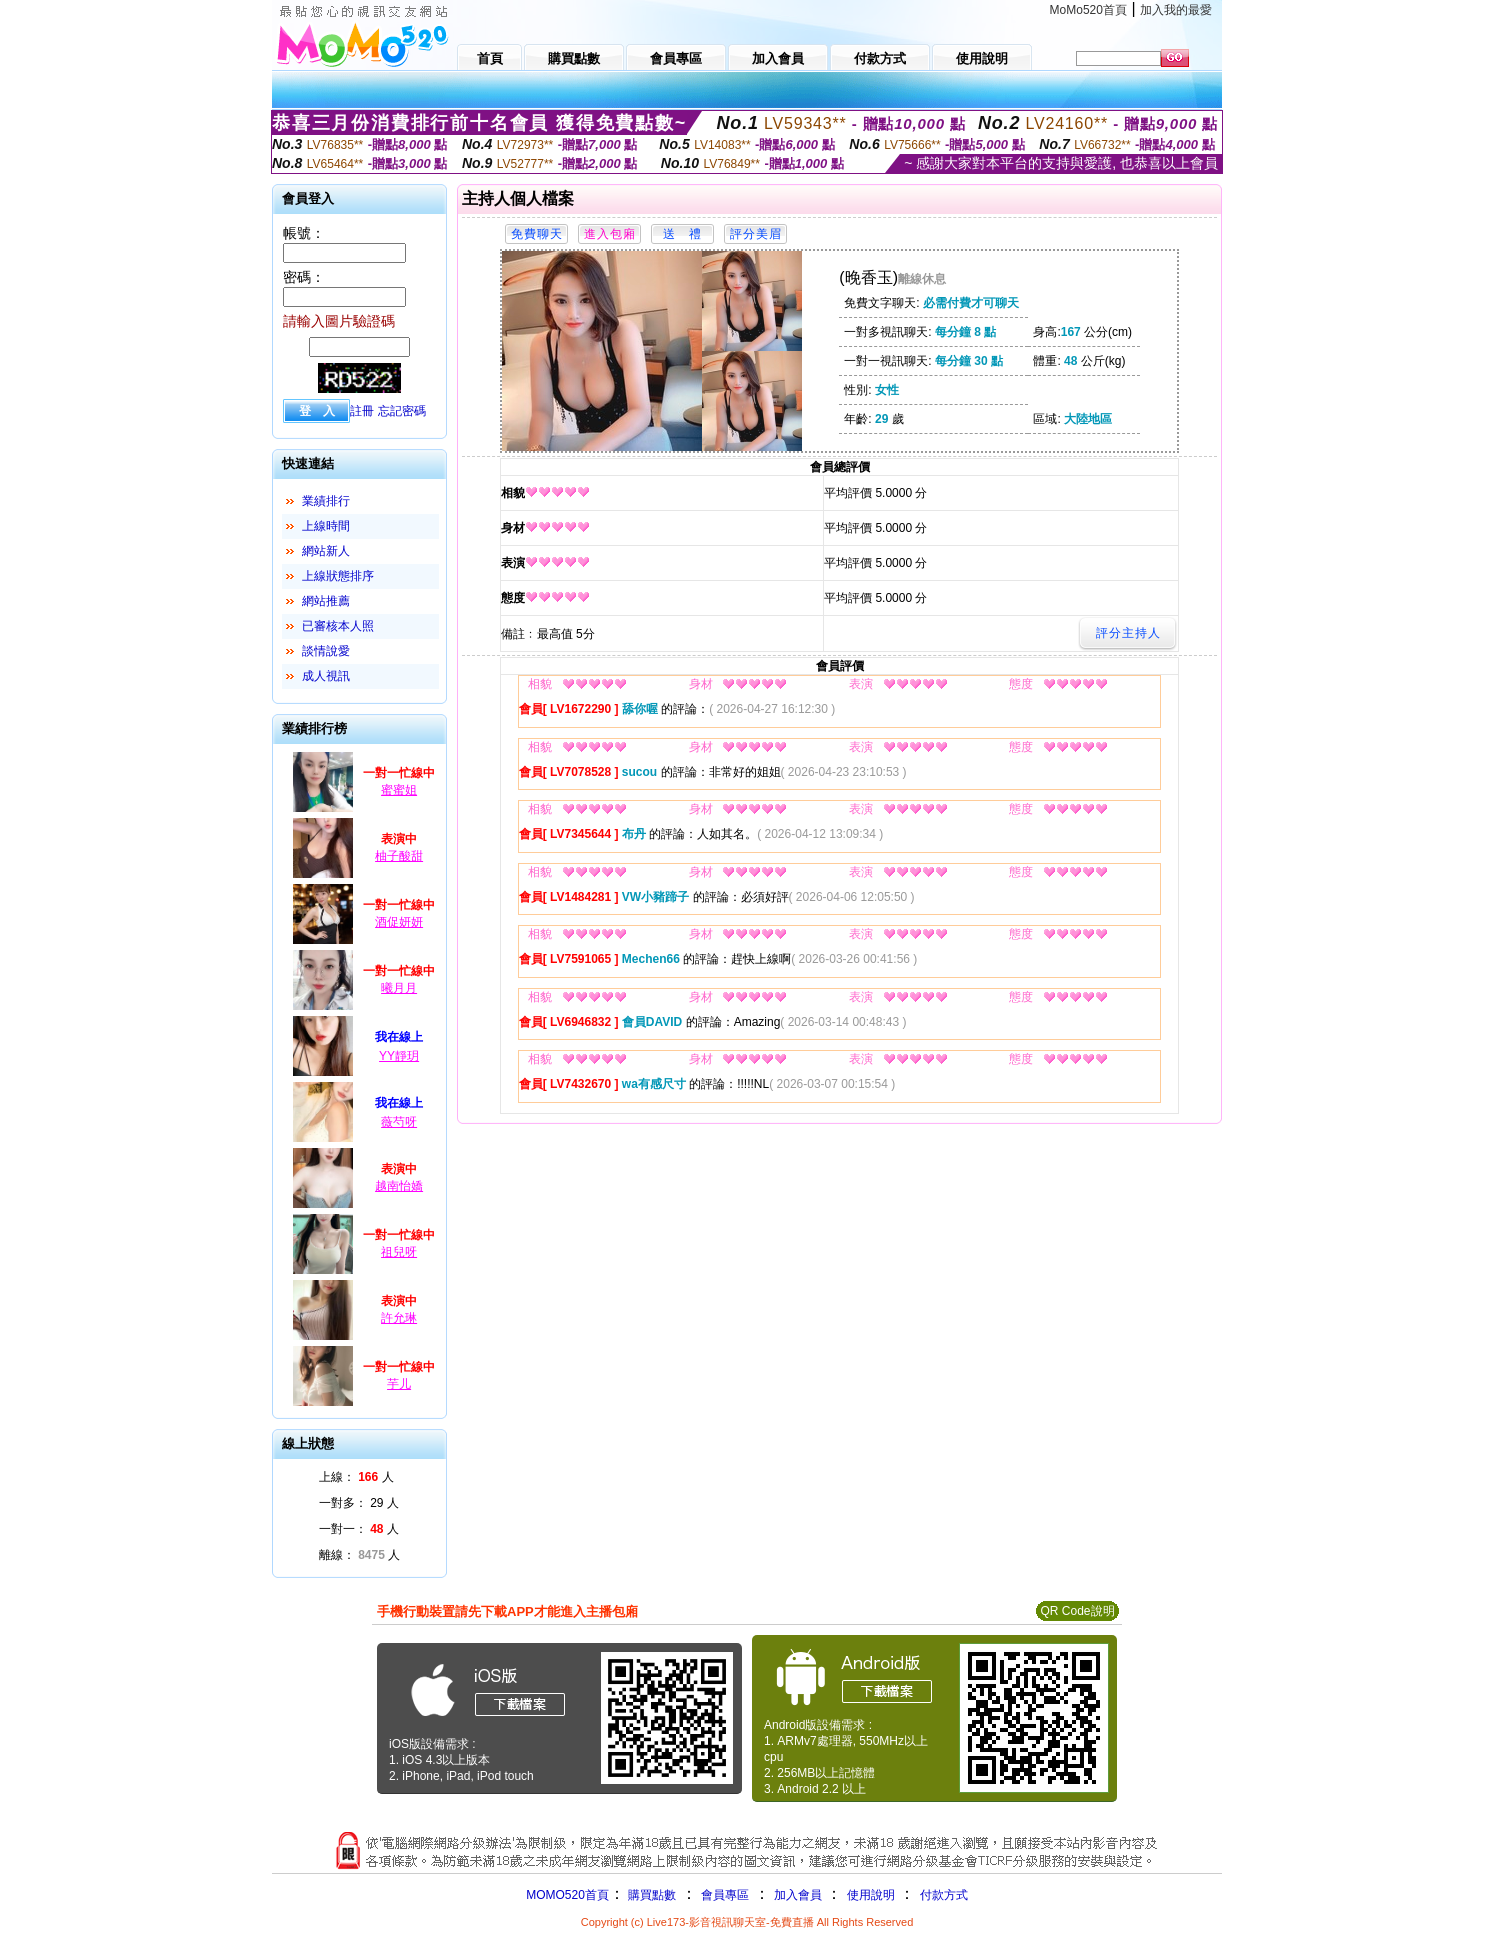  Describe the element at coordinates (326, 601) in the screenshot. I see `網站推薦` at that location.